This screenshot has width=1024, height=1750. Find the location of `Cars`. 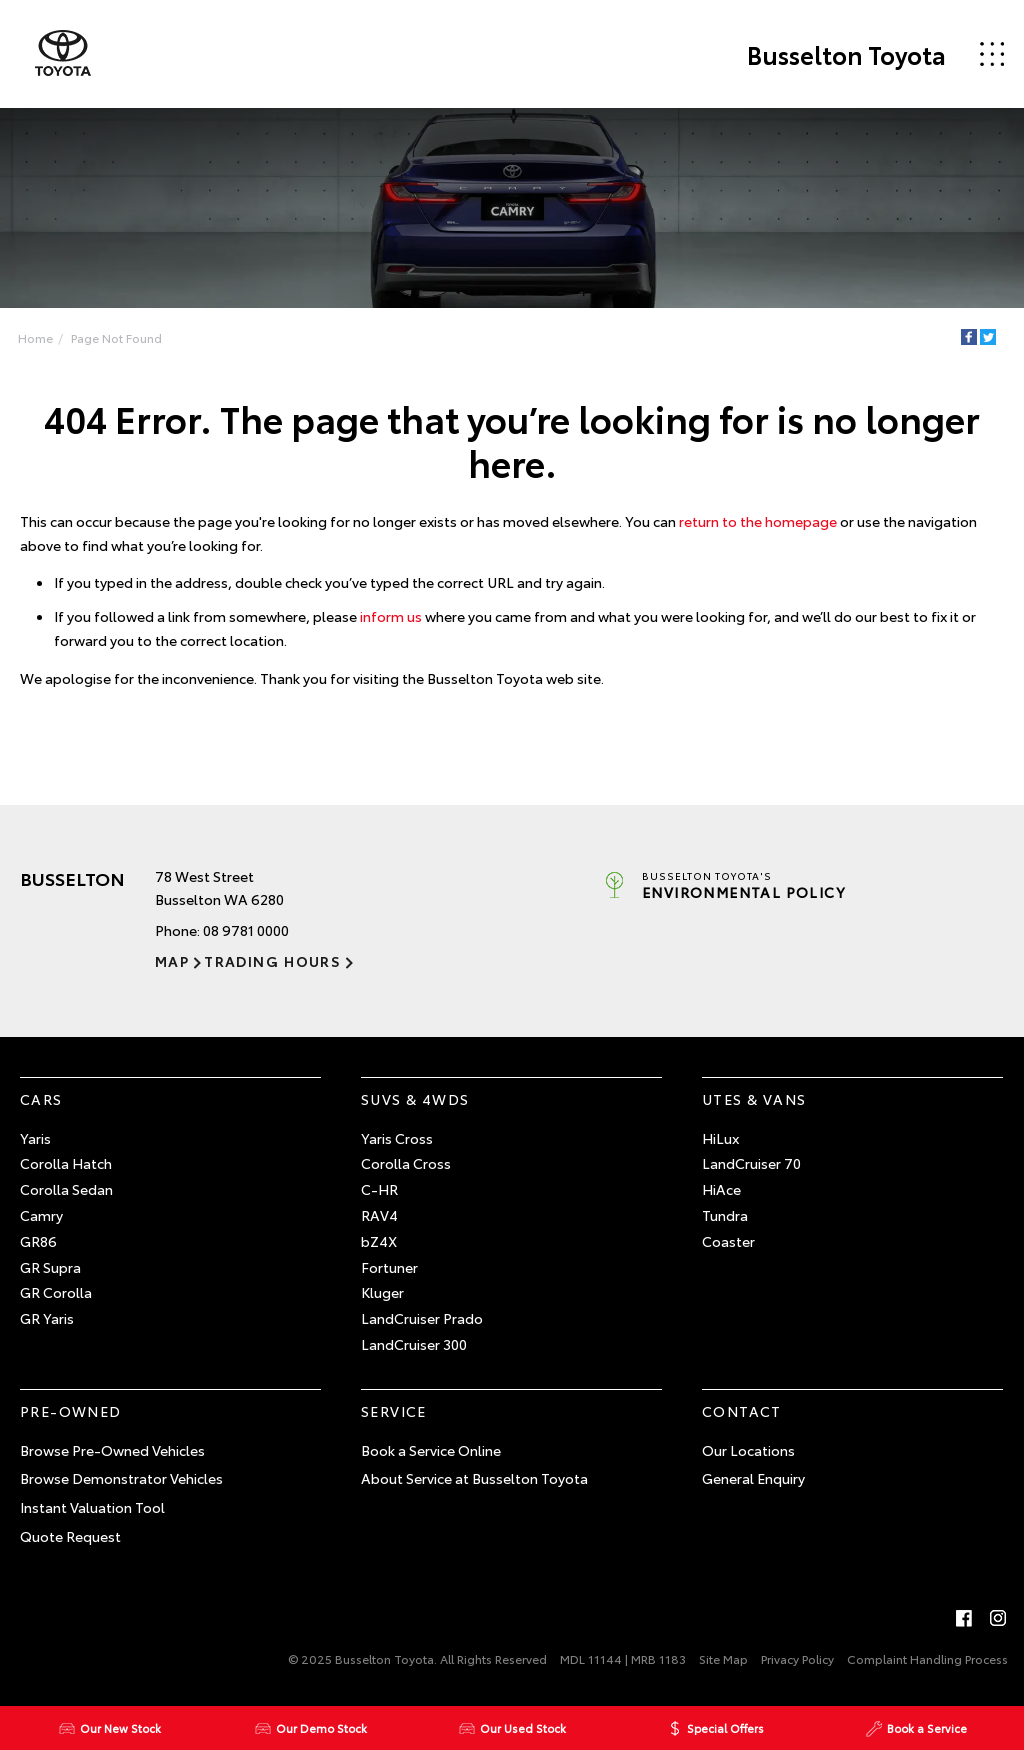

Cars is located at coordinates (41, 1099).